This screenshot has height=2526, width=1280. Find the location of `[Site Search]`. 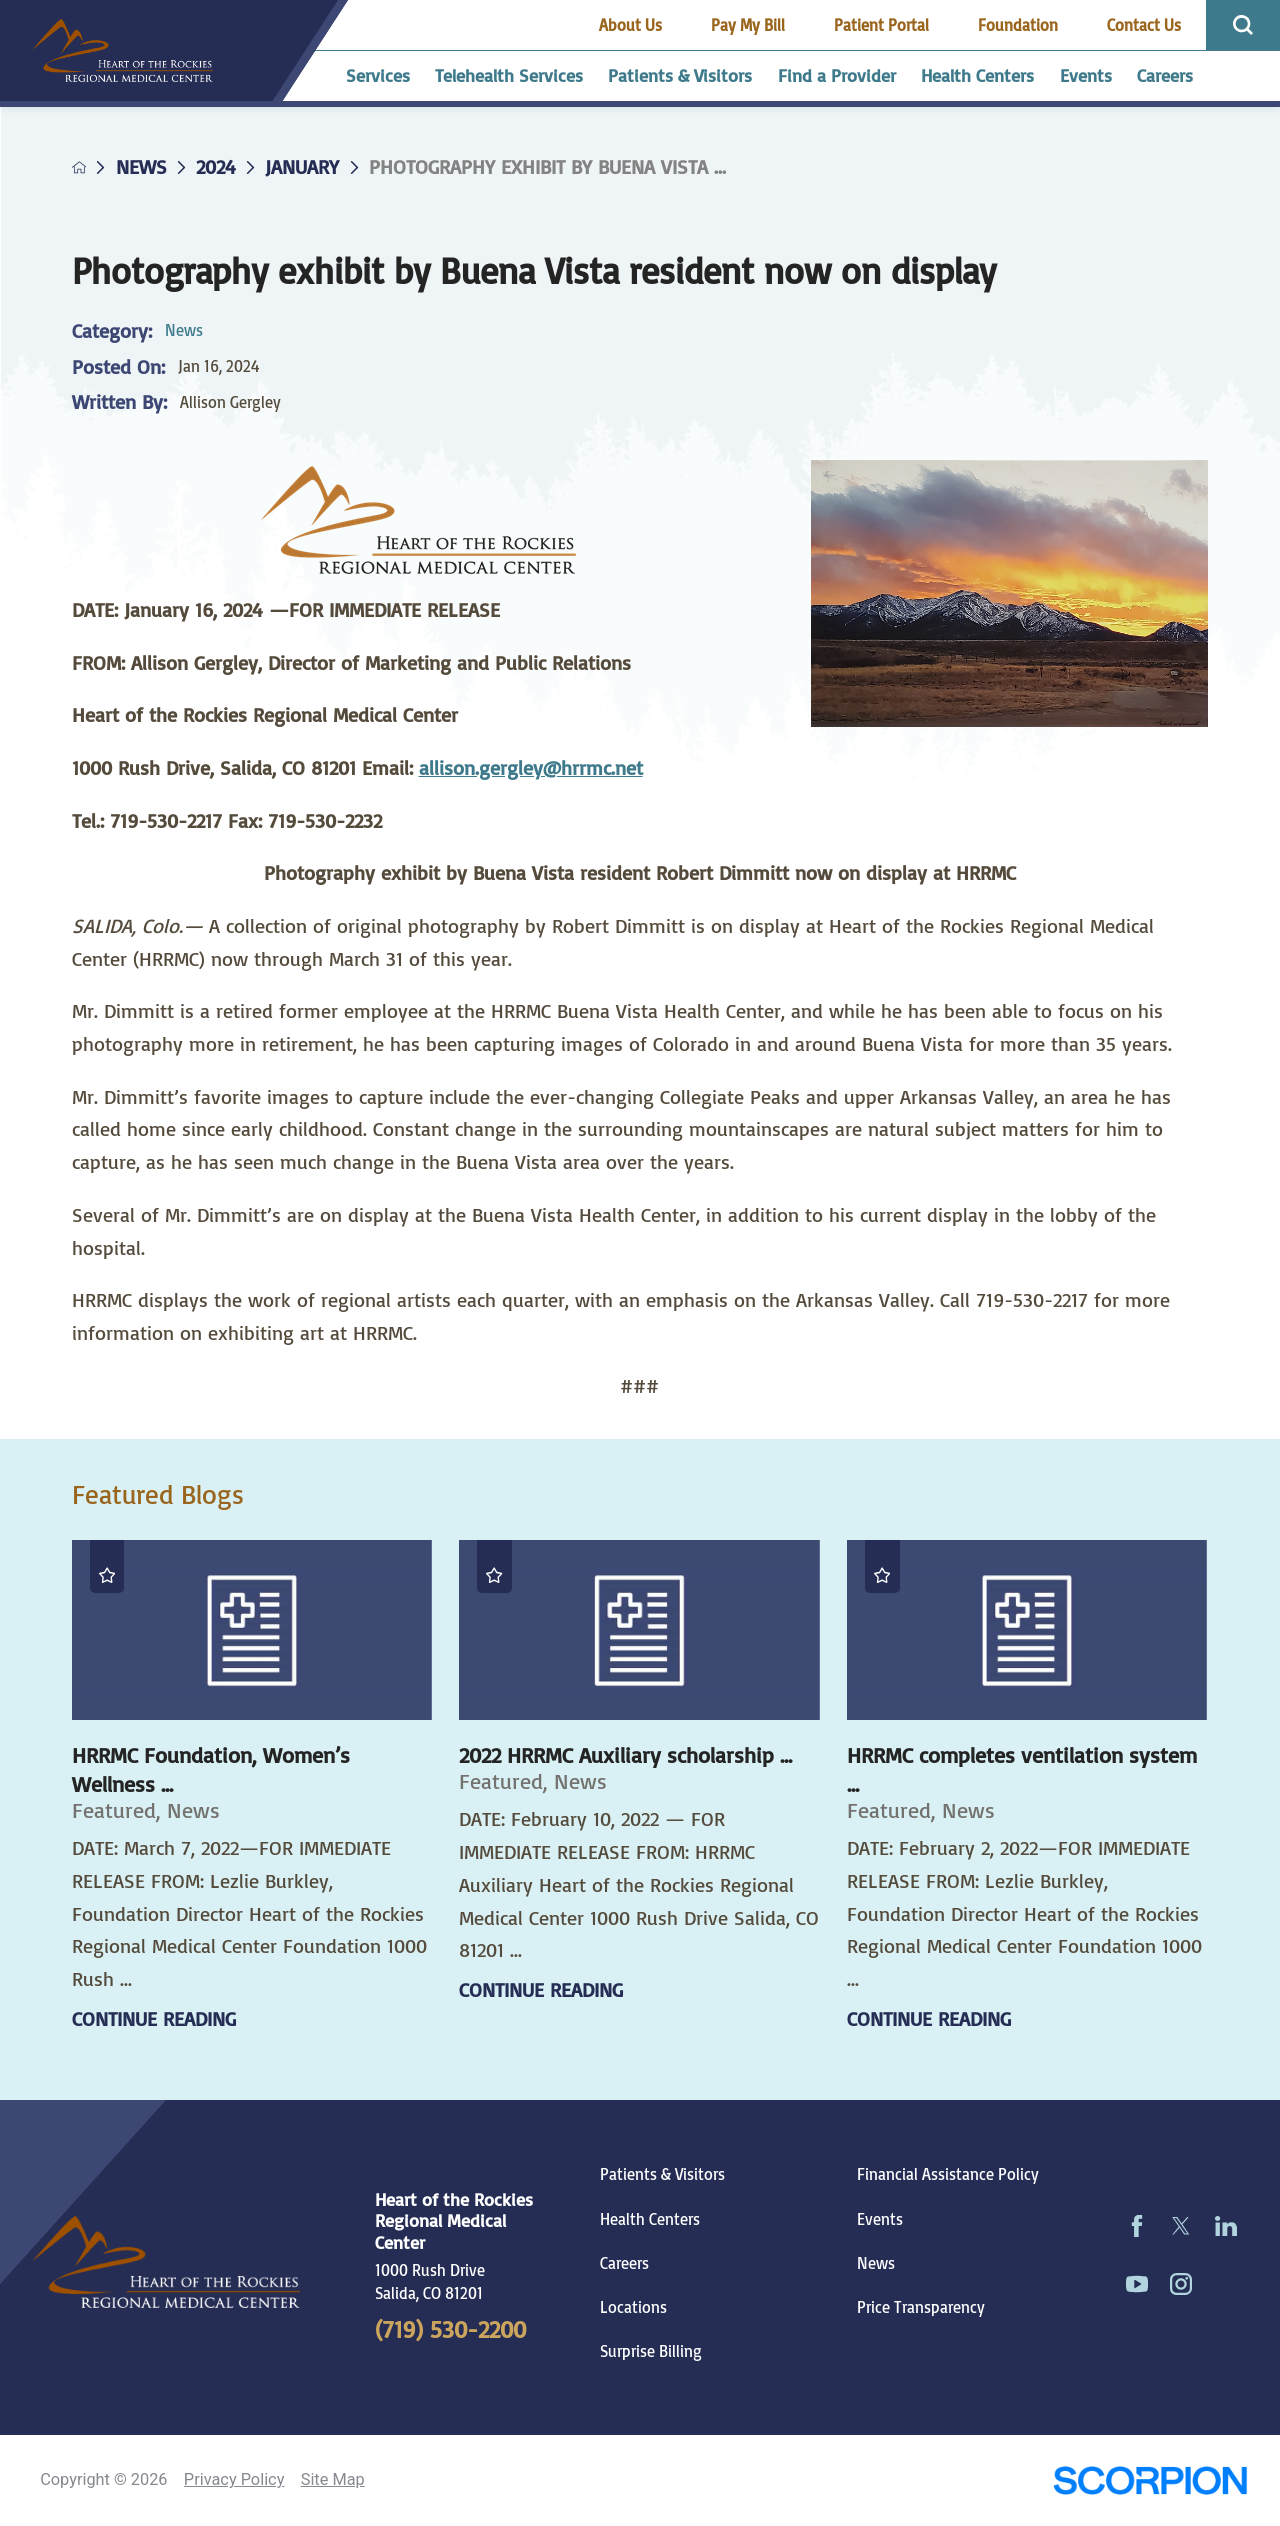

[Site Search] is located at coordinates (1243, 25).